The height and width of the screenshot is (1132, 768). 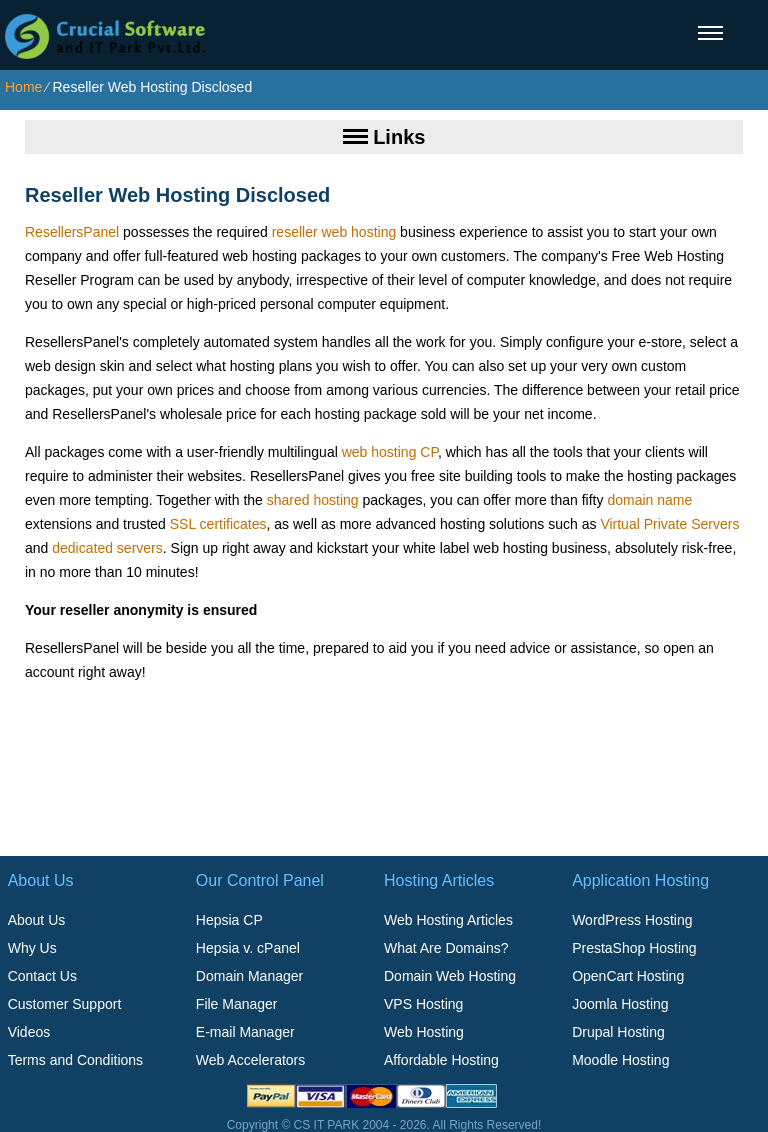 What do you see at coordinates (65, 1004) in the screenshot?
I see `Customer Support` at bounding box center [65, 1004].